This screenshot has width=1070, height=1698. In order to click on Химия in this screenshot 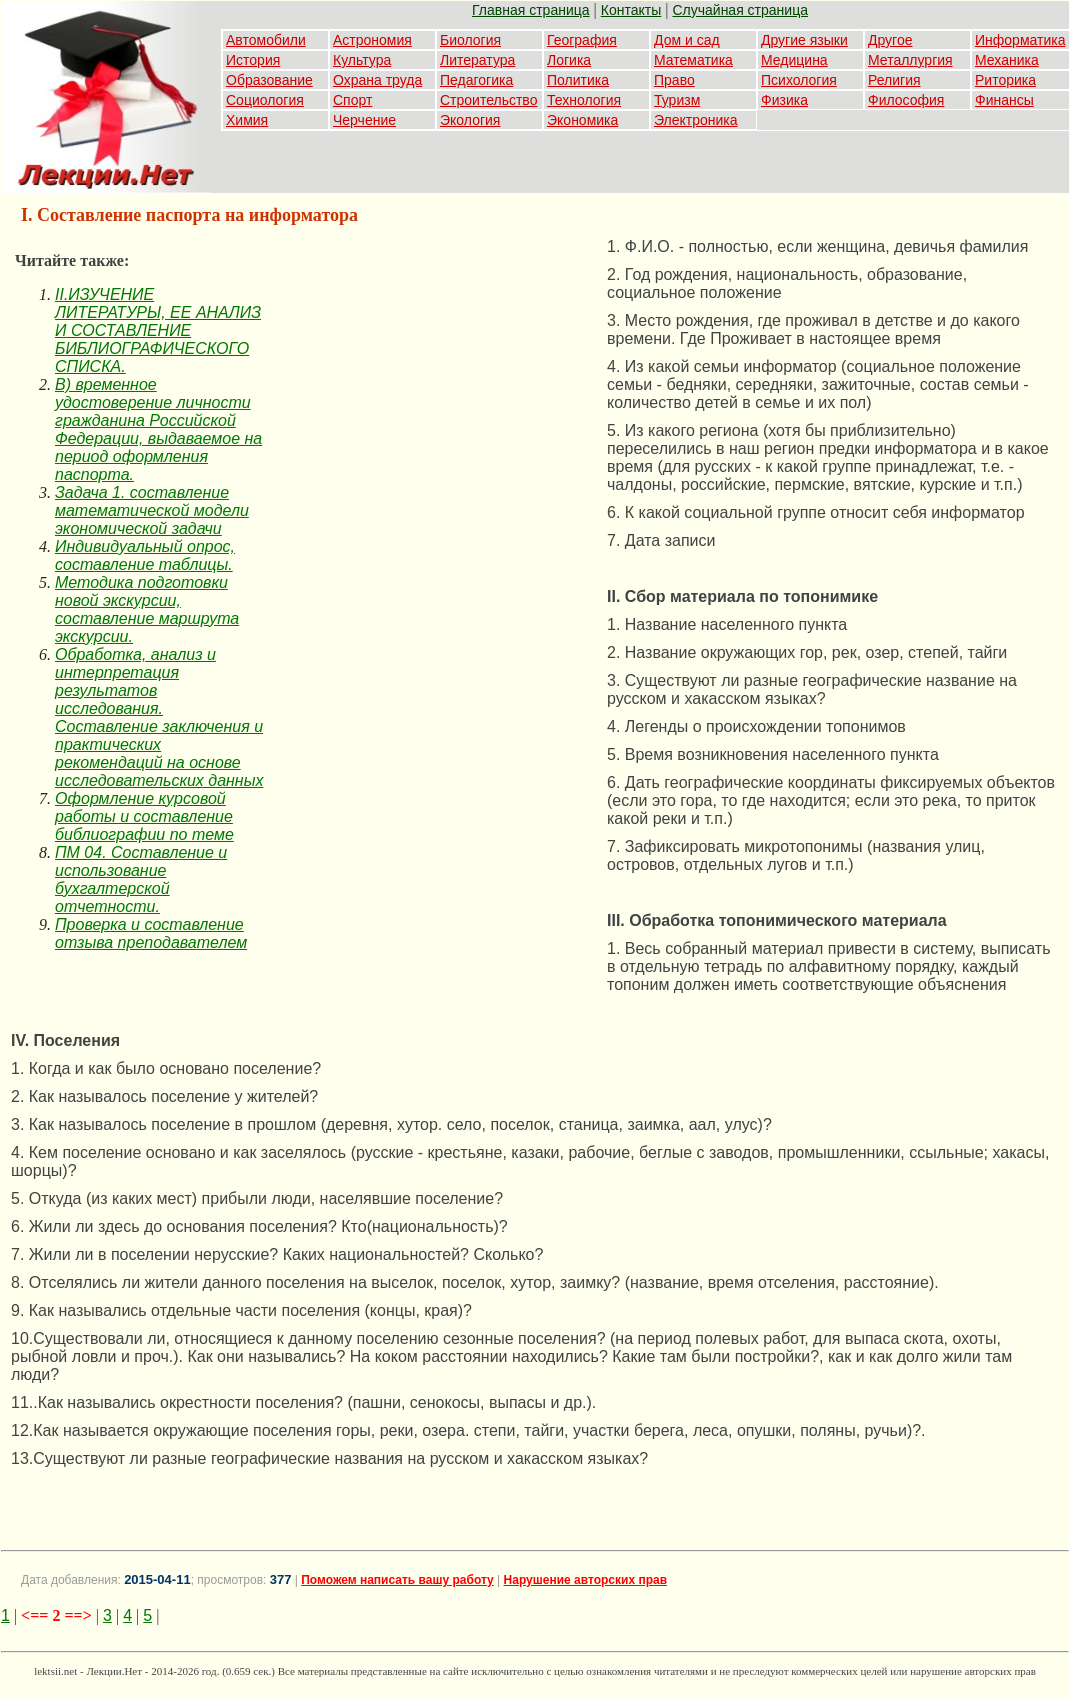, I will do `click(247, 120)`.